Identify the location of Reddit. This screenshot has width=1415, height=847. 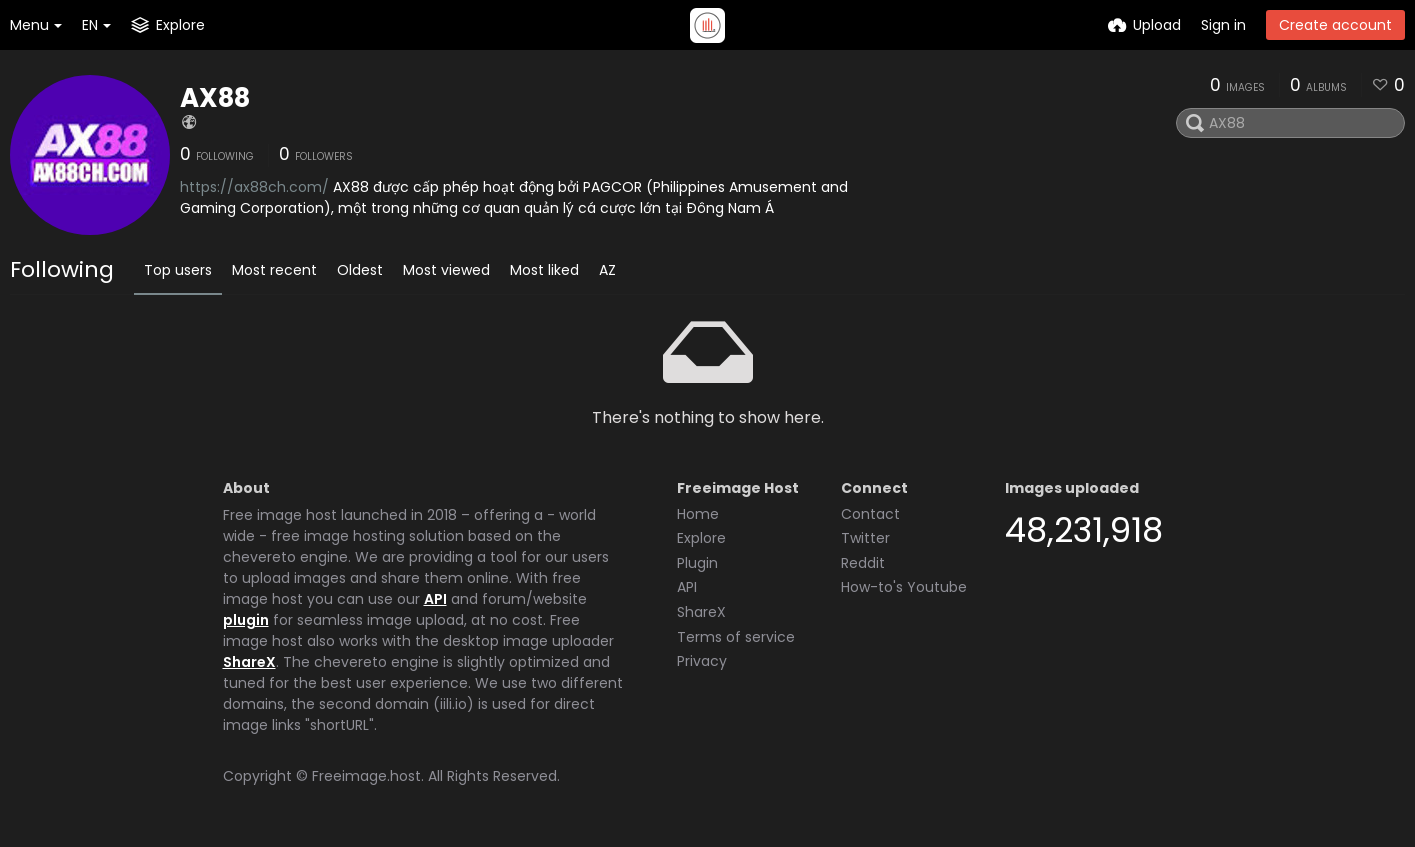
(863, 563).